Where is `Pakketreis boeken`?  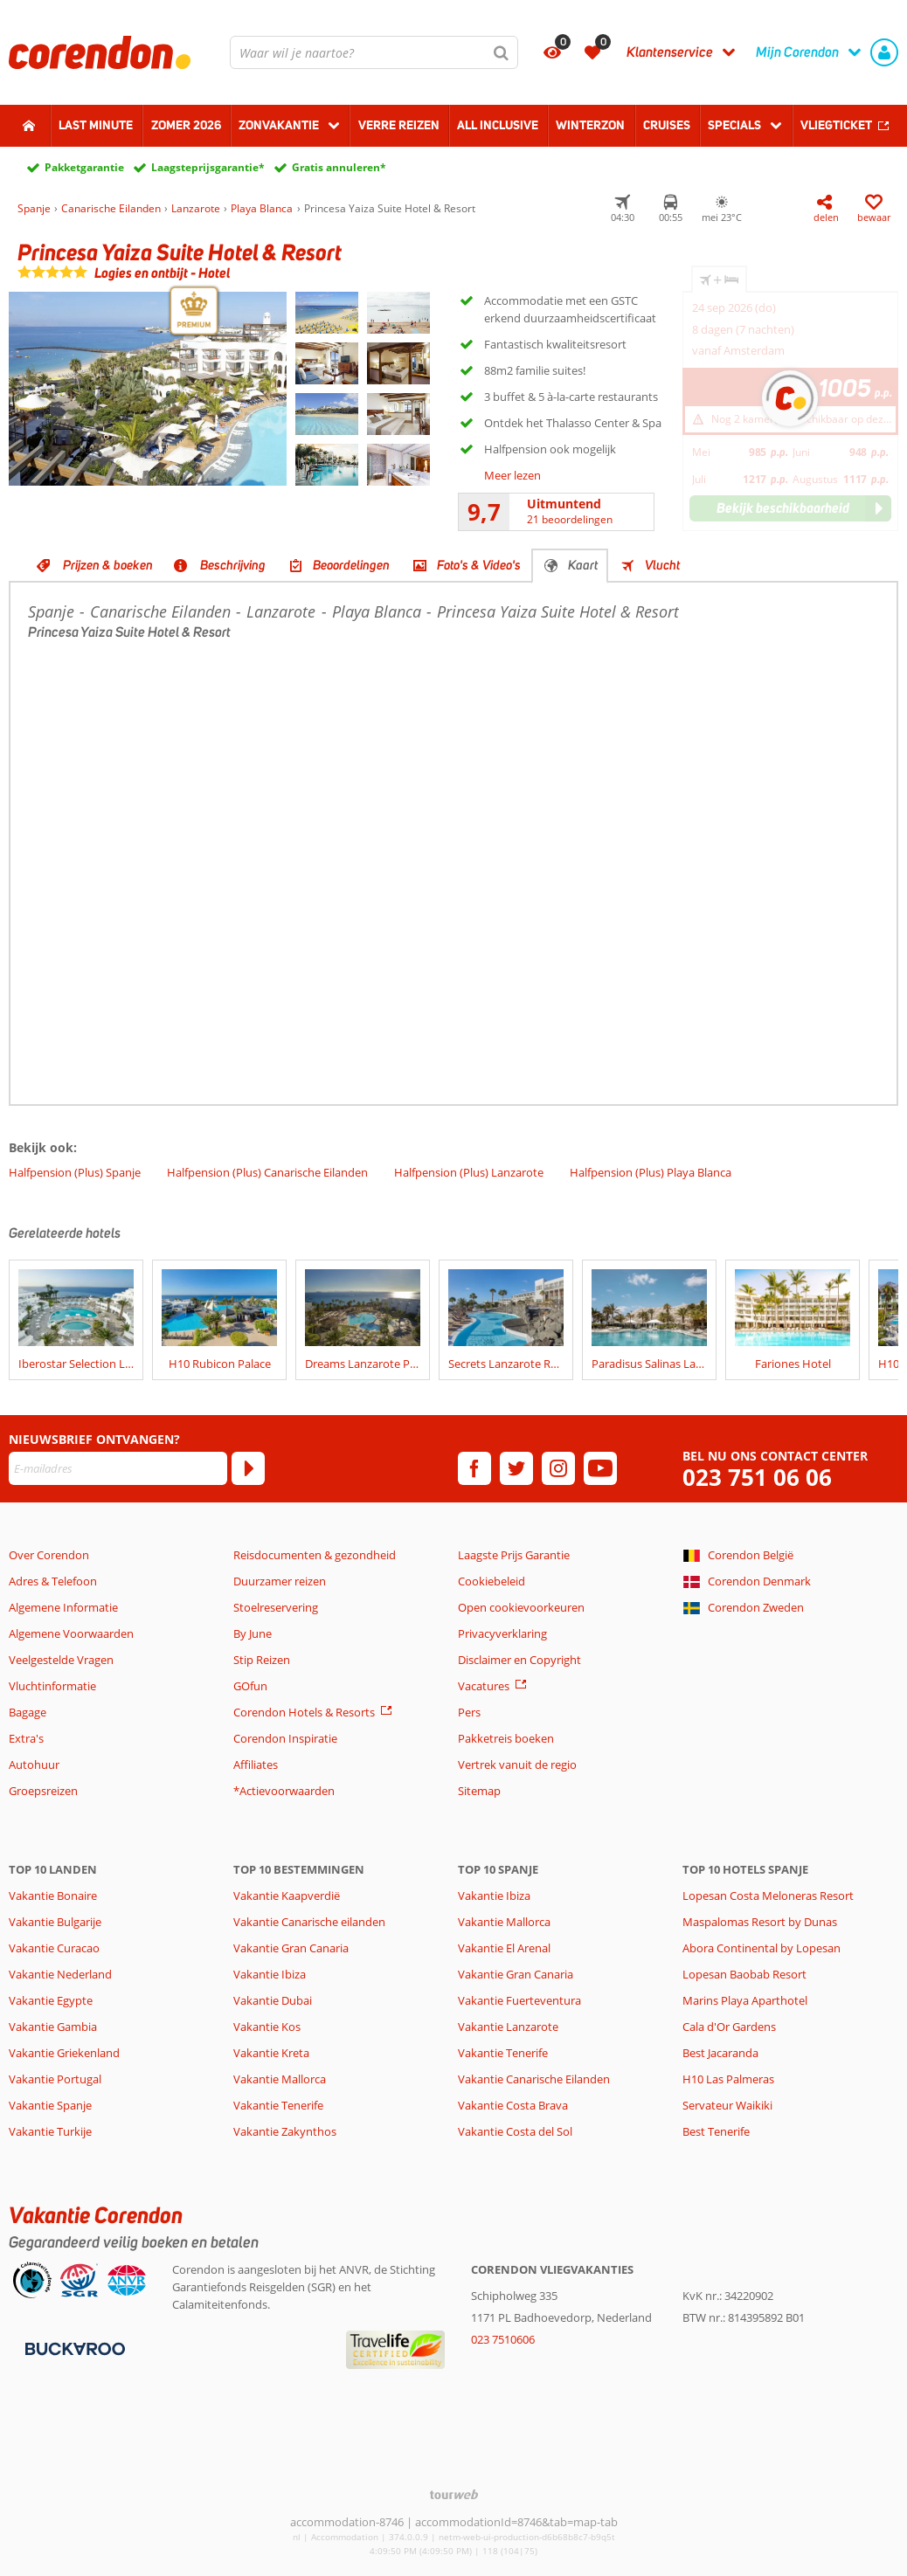
Pakketreis boeken is located at coordinates (506, 1738).